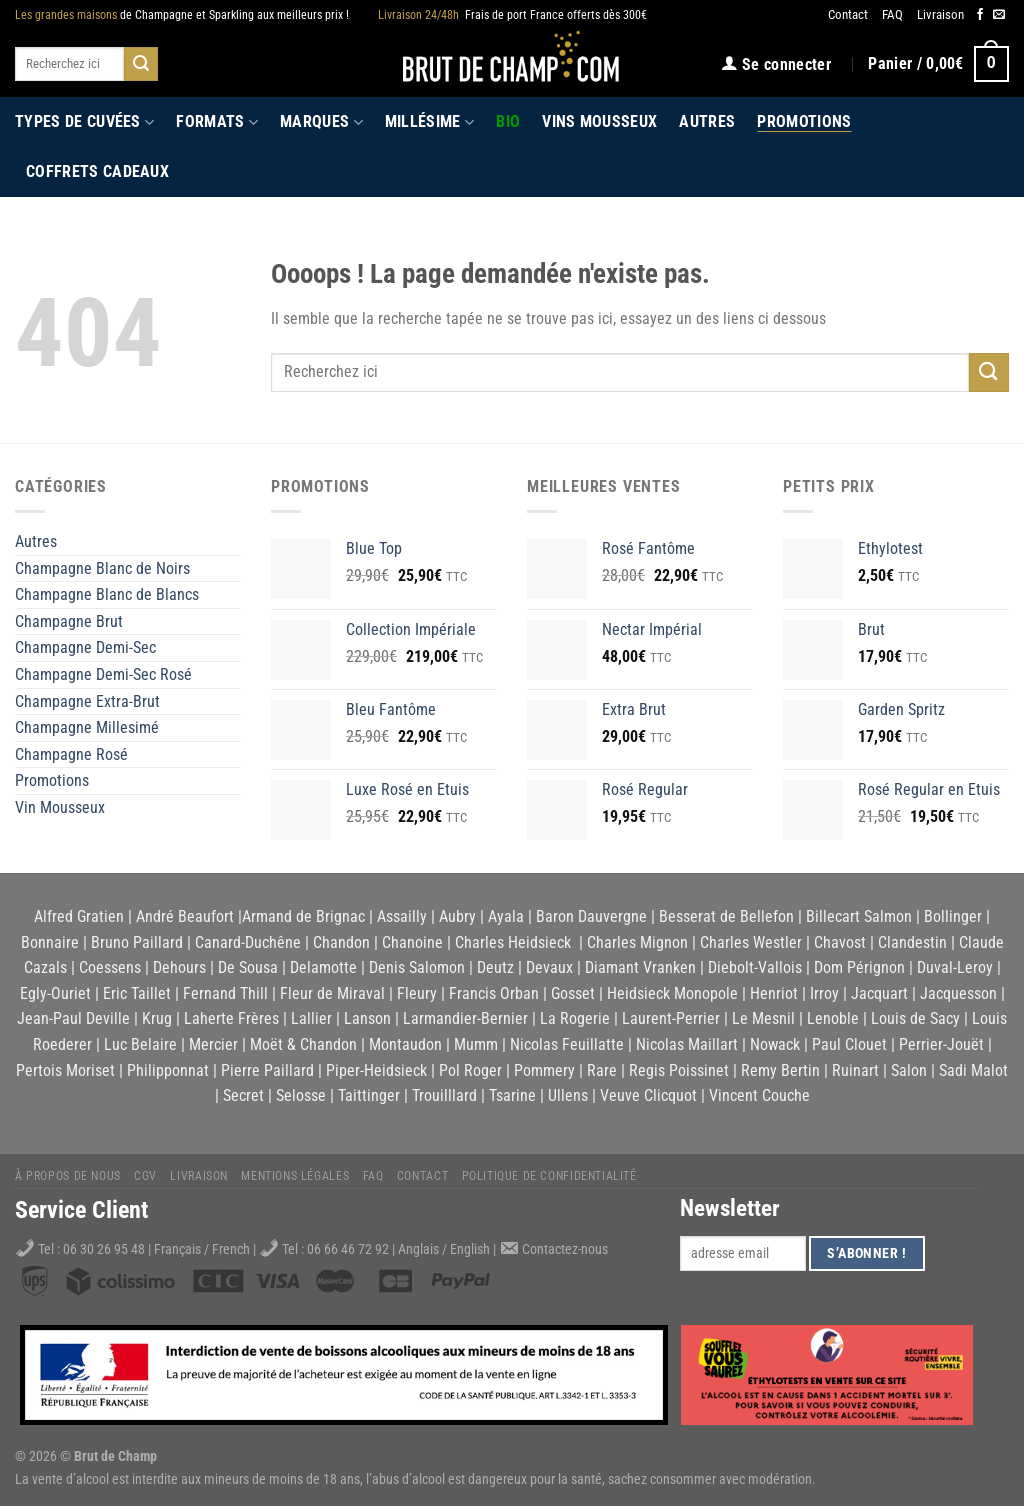 The image size is (1024, 1506). I want to click on Charles Heidsieck, so click(513, 942).